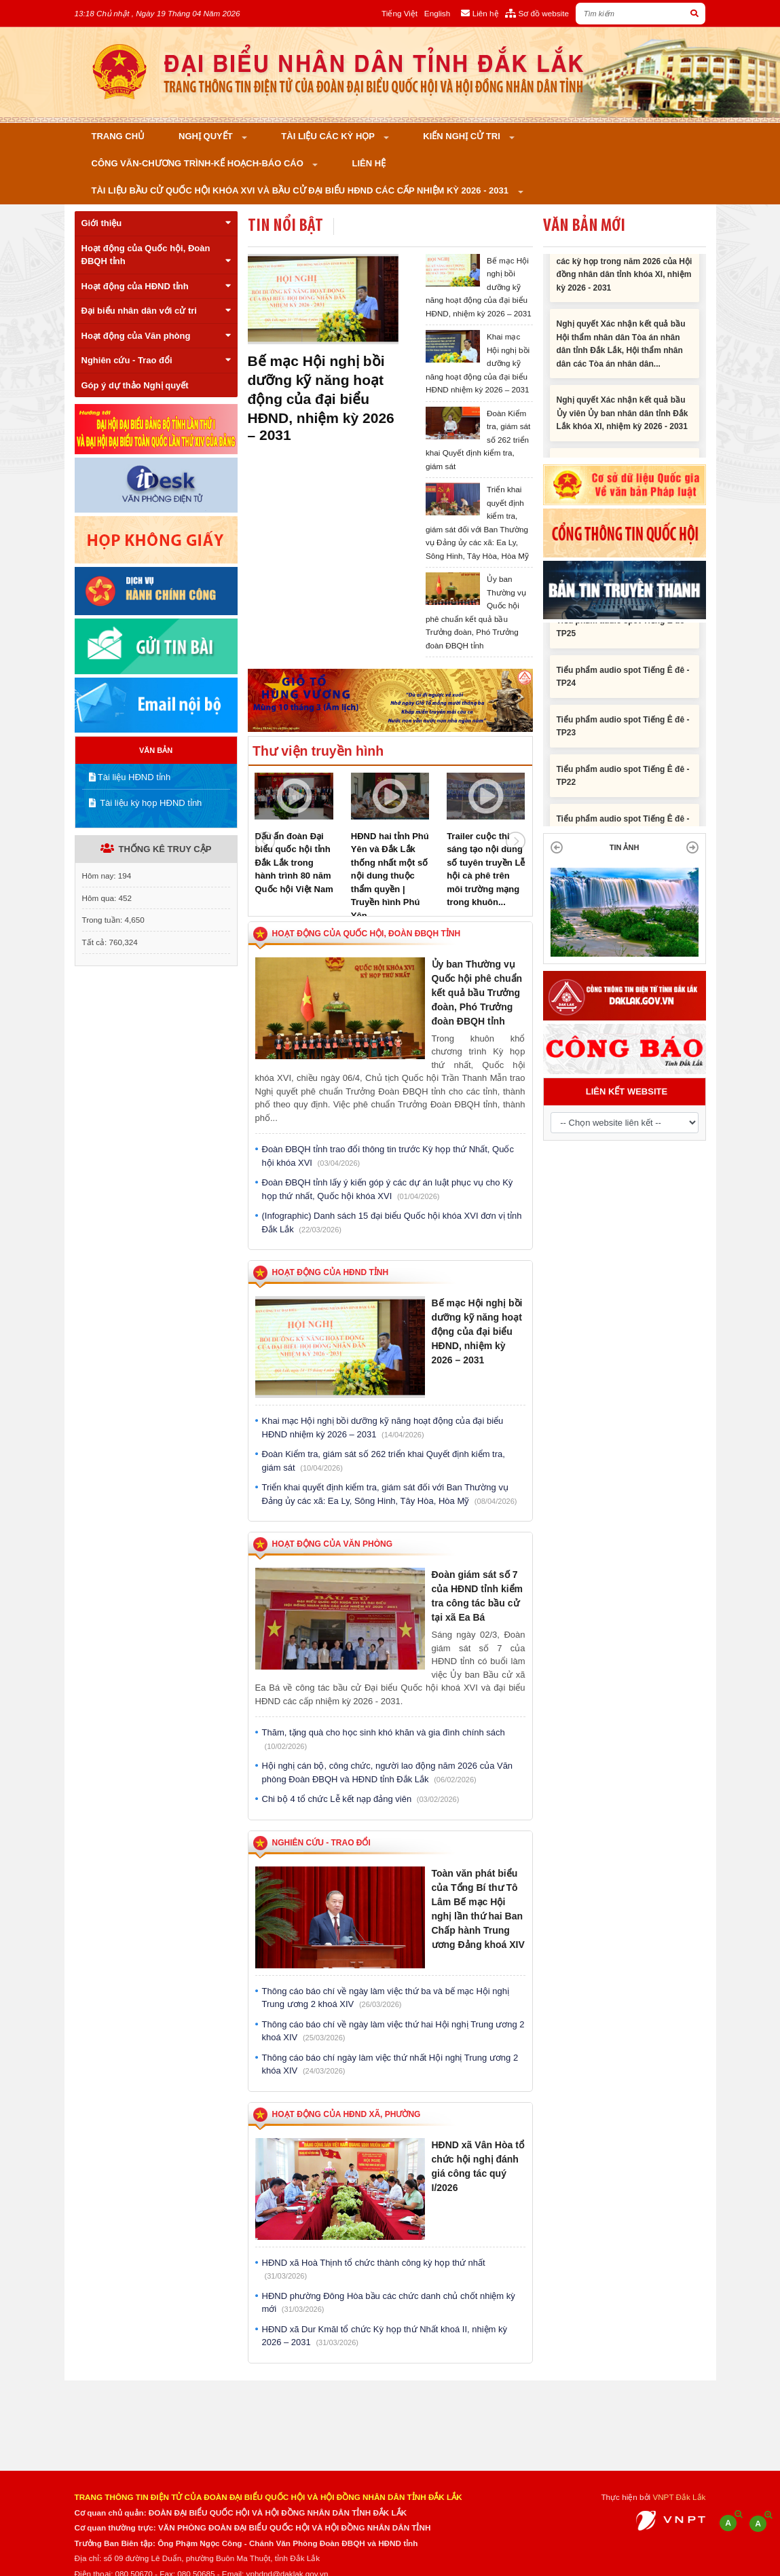 The image size is (780, 2576). What do you see at coordinates (383, 1427) in the screenshot?
I see `Khai mạc Hội nghị bồi dưỡng kỹ năng hoạt động của đại biểu HĐND nhiệm kỳ 2026 – 2031` at bounding box center [383, 1427].